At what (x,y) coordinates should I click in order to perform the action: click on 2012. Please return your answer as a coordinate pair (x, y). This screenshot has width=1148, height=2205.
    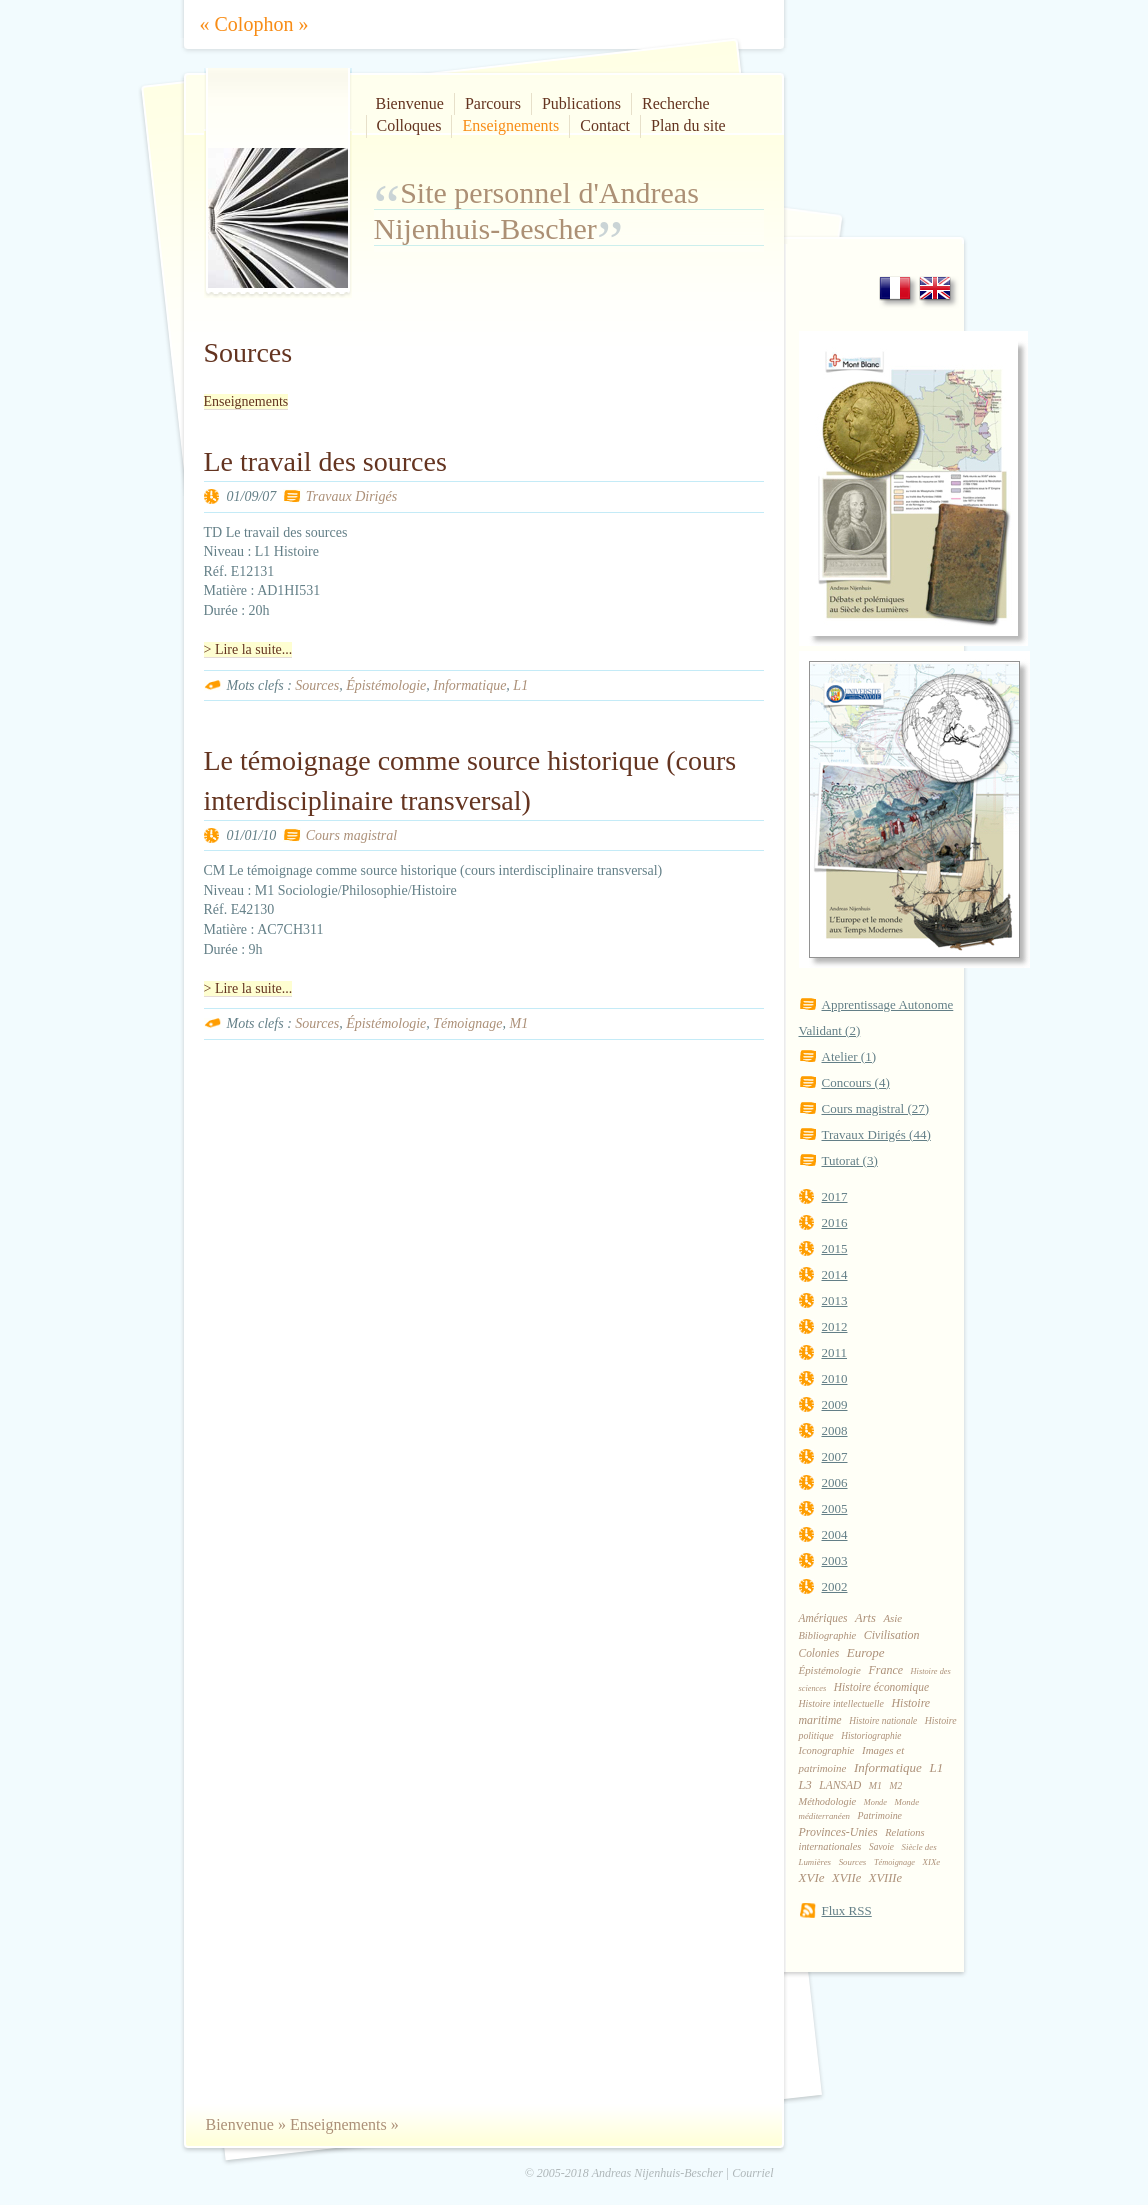
    Looking at the image, I should click on (835, 1326).